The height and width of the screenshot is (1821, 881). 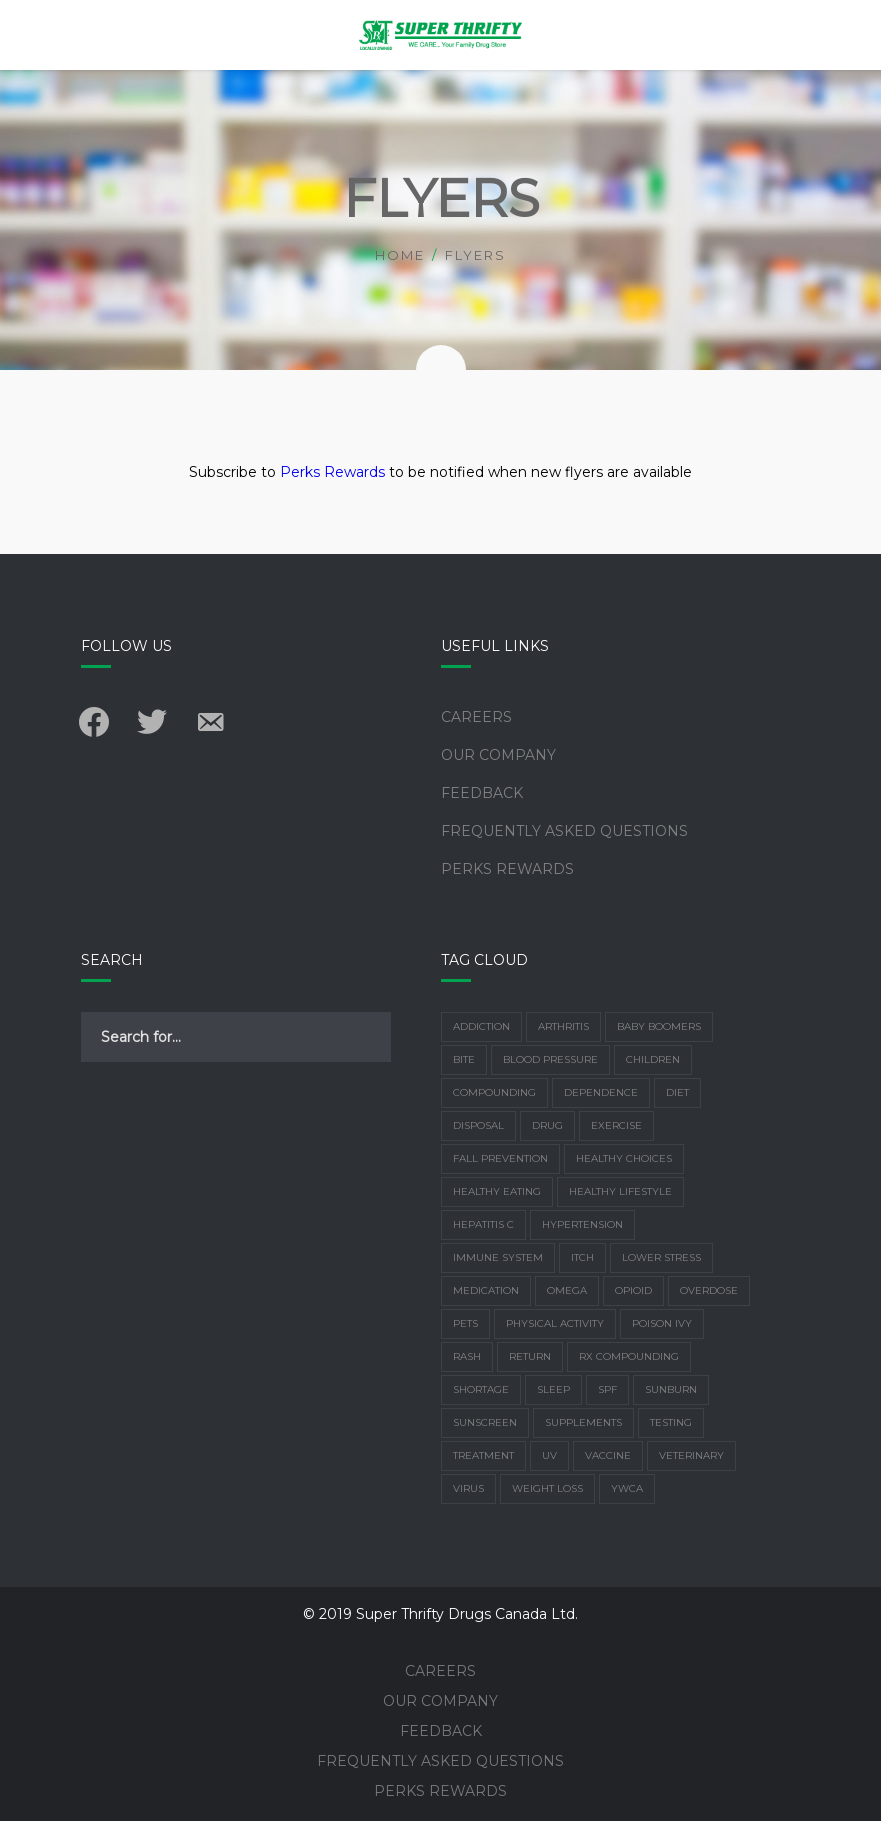 What do you see at coordinates (550, 1059) in the screenshot?
I see `Blood Pressure [Blood Pressure (2 items)]` at bounding box center [550, 1059].